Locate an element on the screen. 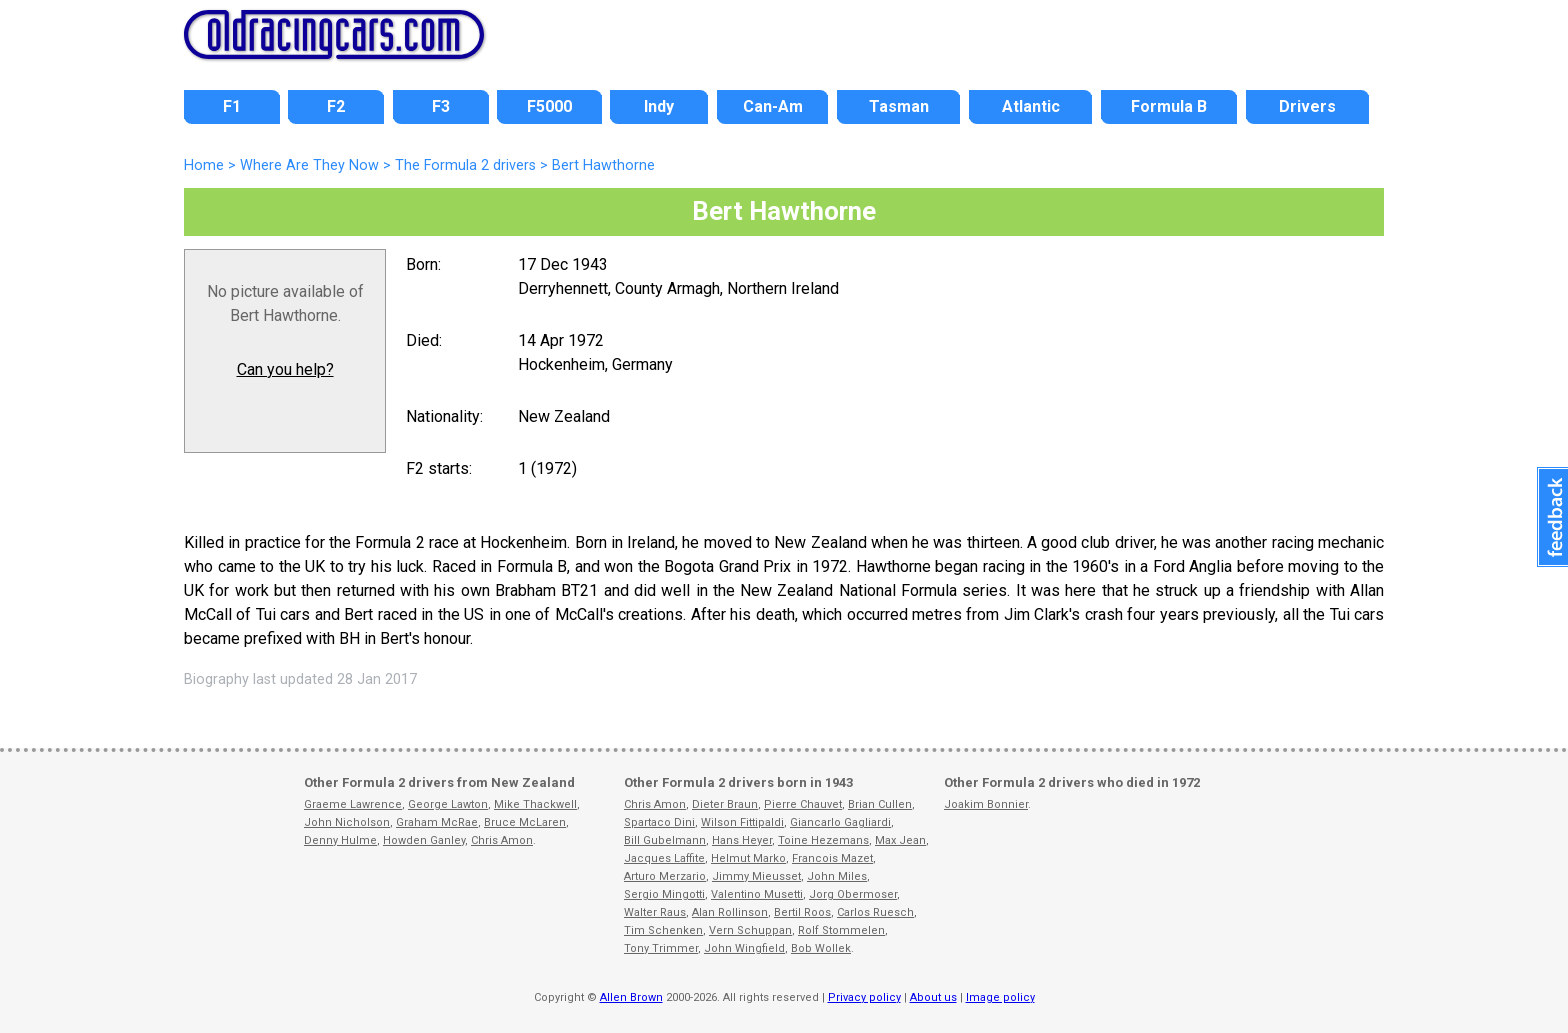 The image size is (1568, 1033). Jimmy Mieusset is located at coordinates (756, 876).